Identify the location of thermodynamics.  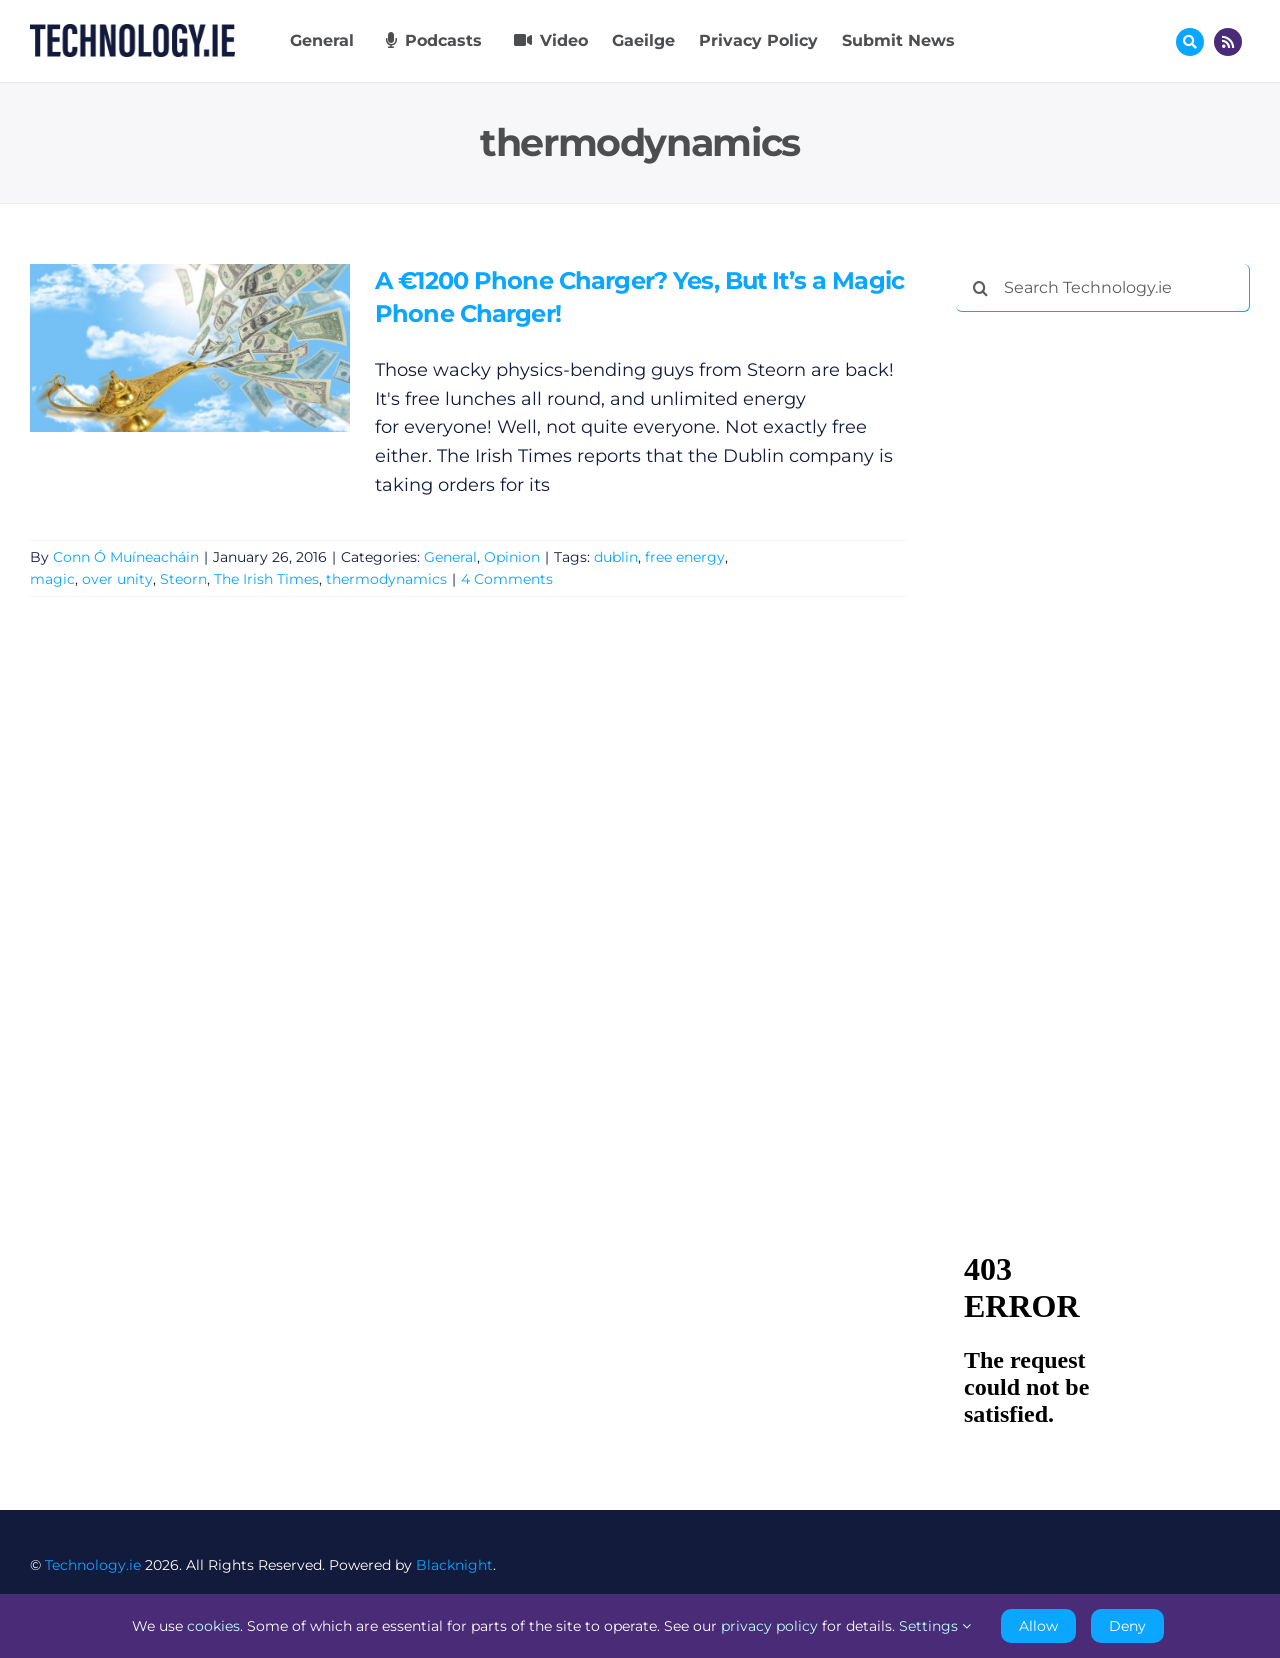
(386, 579).